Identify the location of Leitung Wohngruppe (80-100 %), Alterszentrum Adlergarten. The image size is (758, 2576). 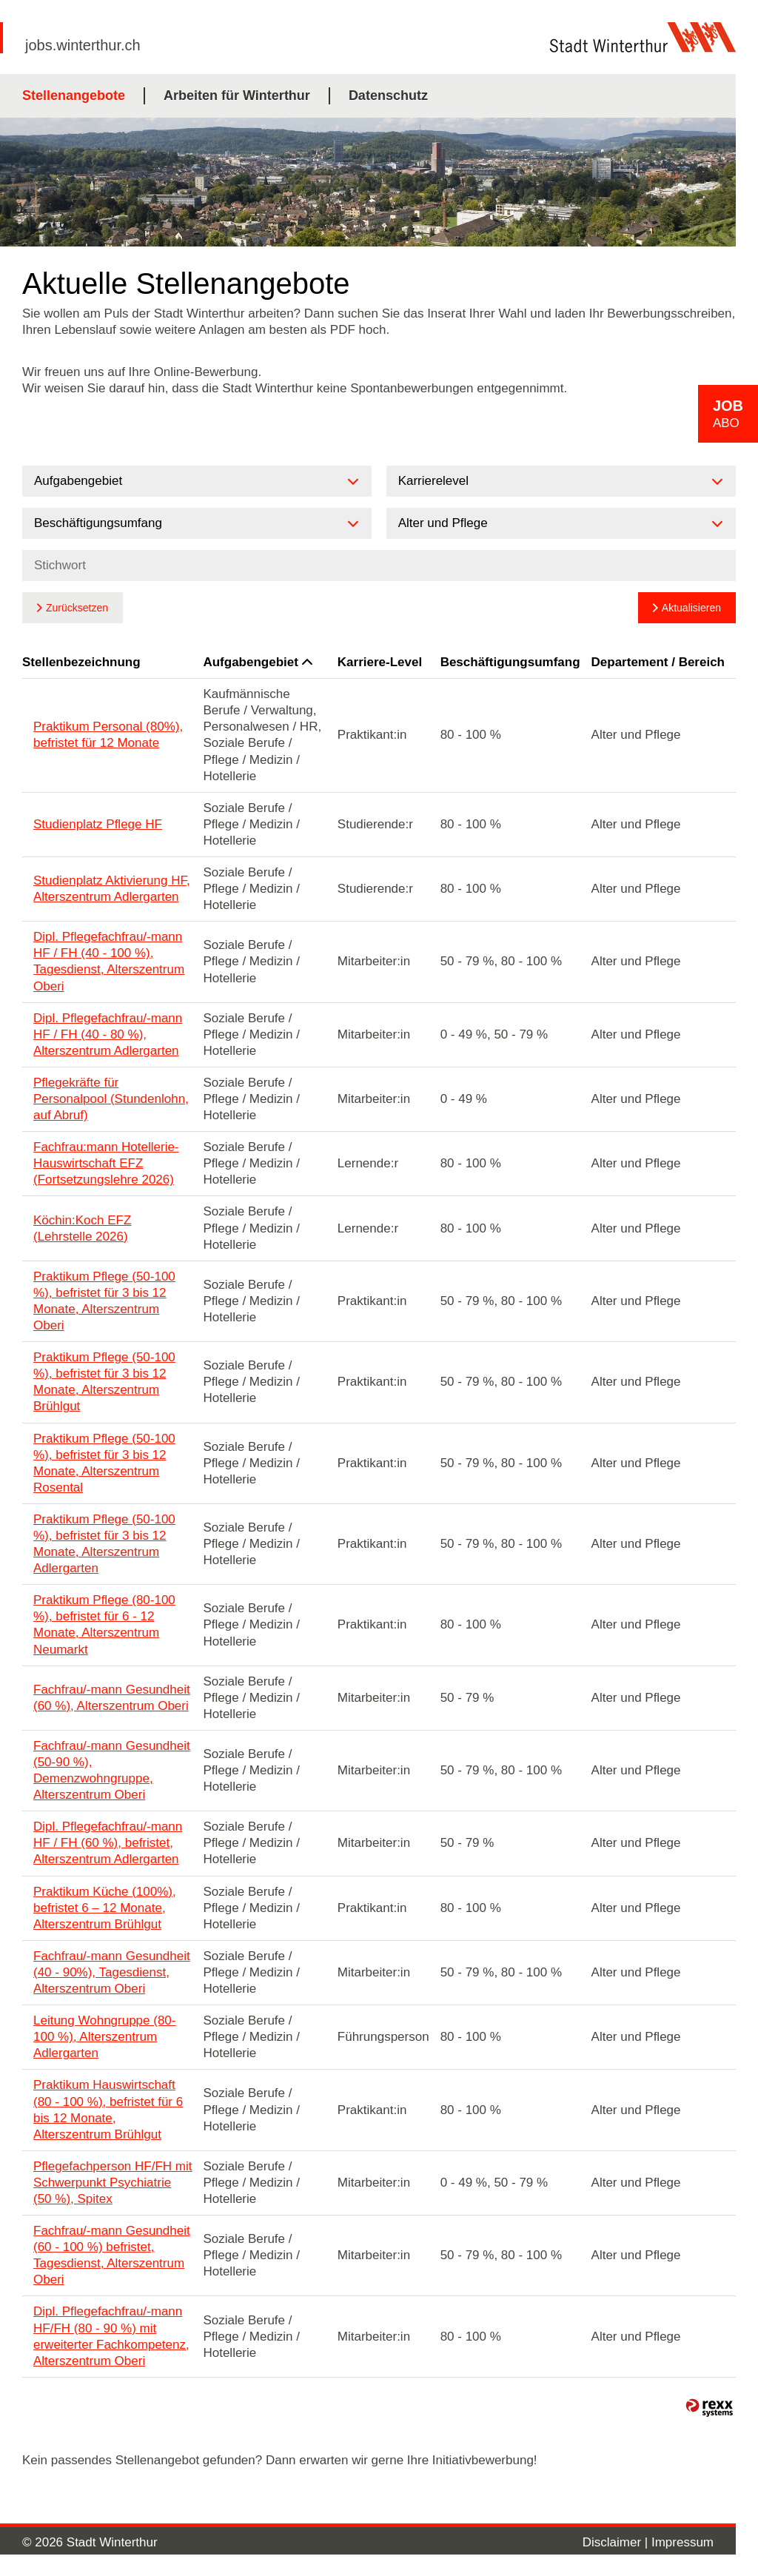
(104, 2036).